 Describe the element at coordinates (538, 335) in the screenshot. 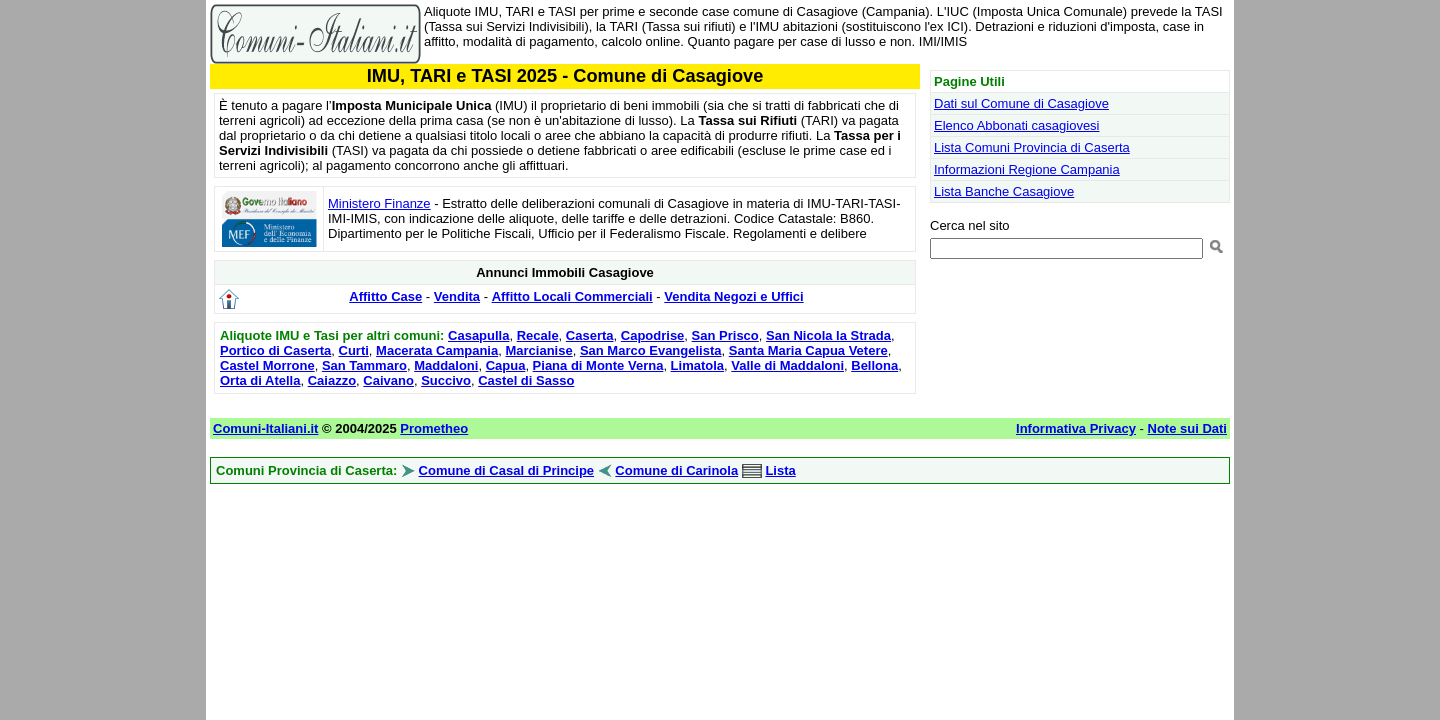

I see `Recale` at that location.